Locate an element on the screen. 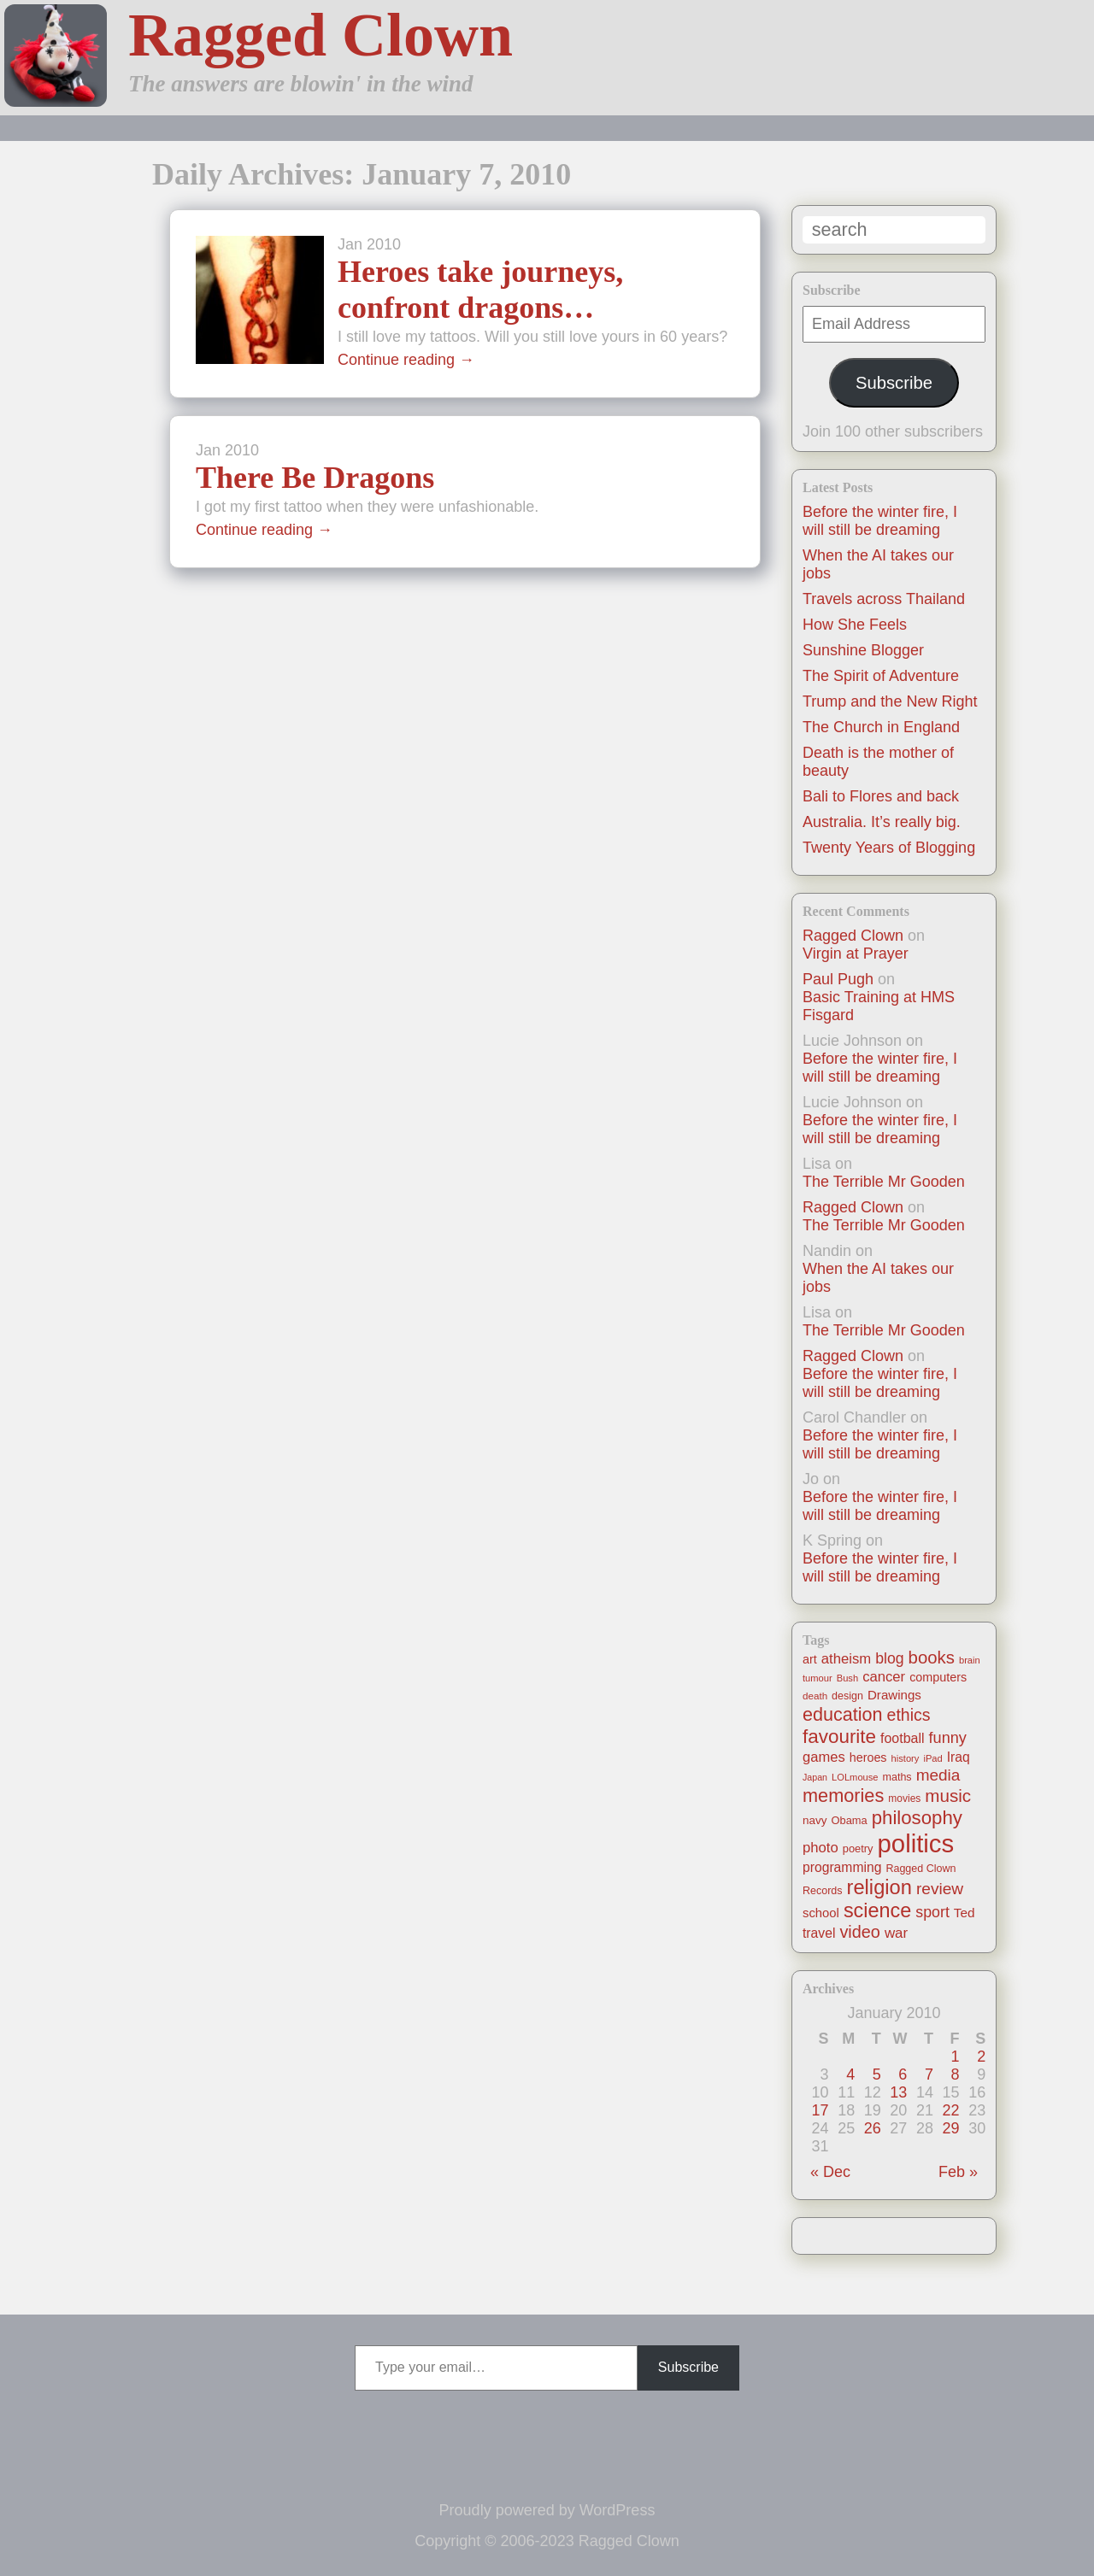  video [video (55 items)] is located at coordinates (859, 1931).